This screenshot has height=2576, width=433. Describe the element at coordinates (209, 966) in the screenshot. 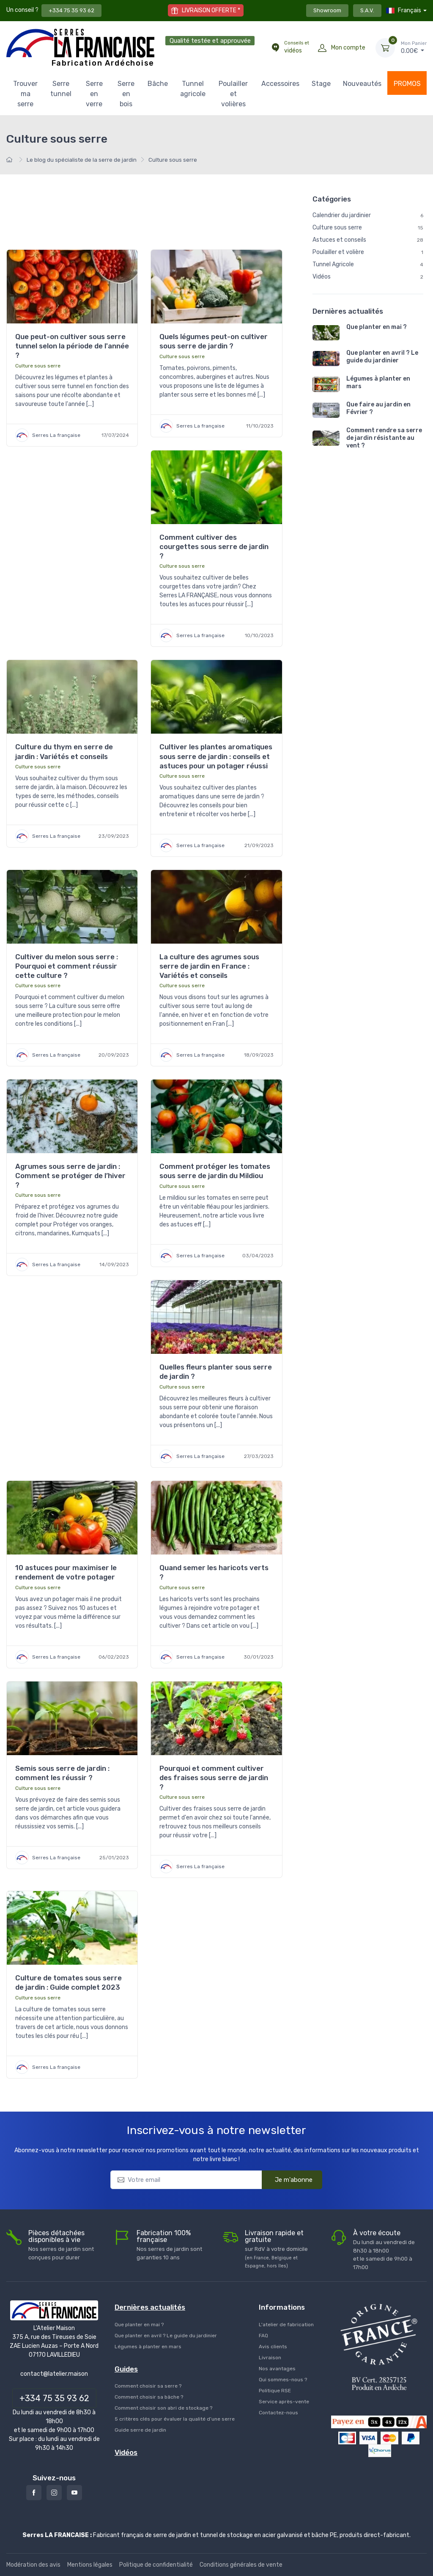

I see `La culture des agrumes sous serre de jardin en France : Variétés et conseils` at that location.